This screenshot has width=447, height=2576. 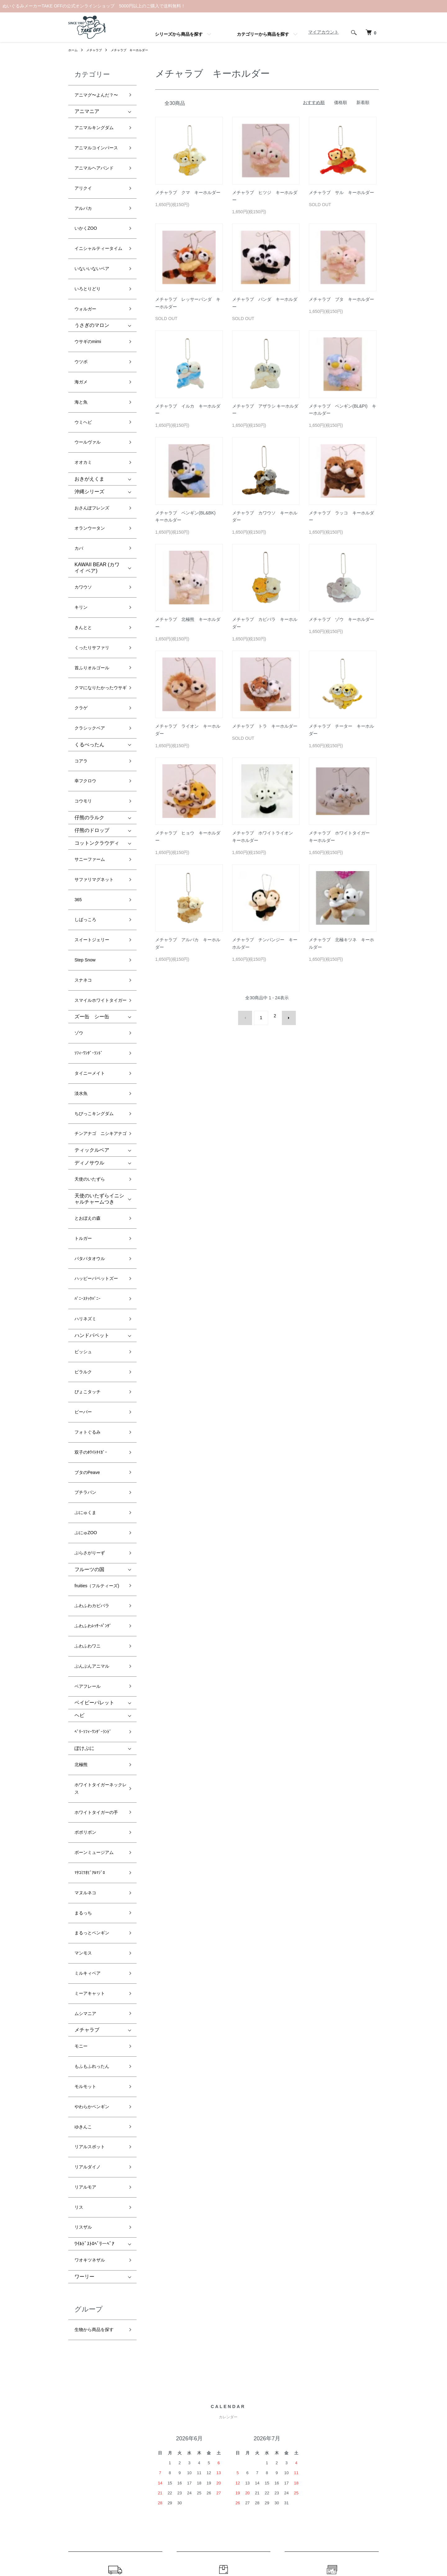 I want to click on ぴょこタッチ, so click(x=89, y=1139).